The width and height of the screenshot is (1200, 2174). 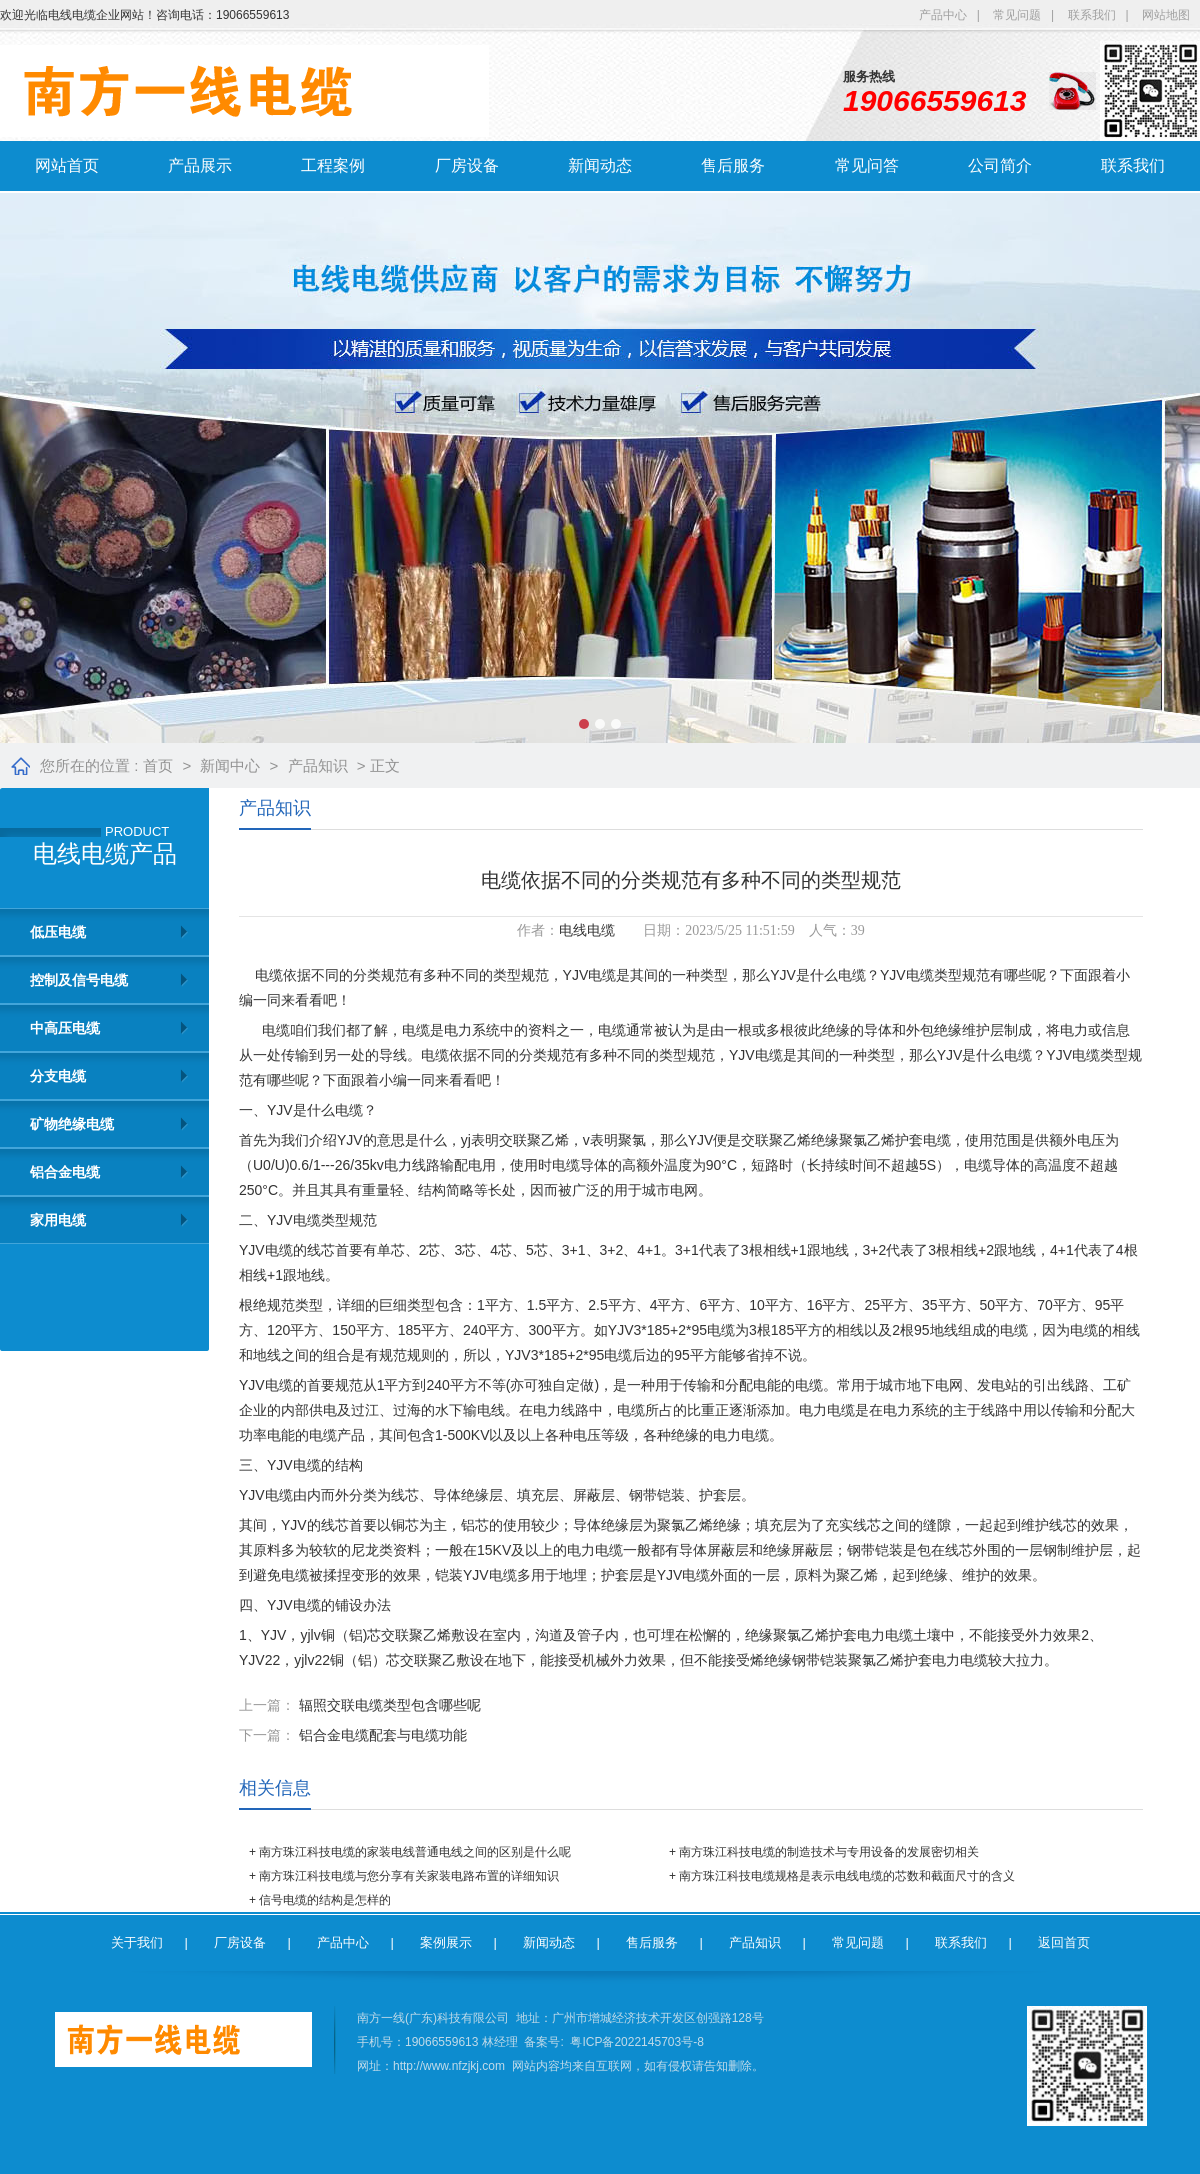 I want to click on 南方珠江科技电缆规格是表示电线电缆的芯数和截面尺寸的含义, so click(x=847, y=1876).